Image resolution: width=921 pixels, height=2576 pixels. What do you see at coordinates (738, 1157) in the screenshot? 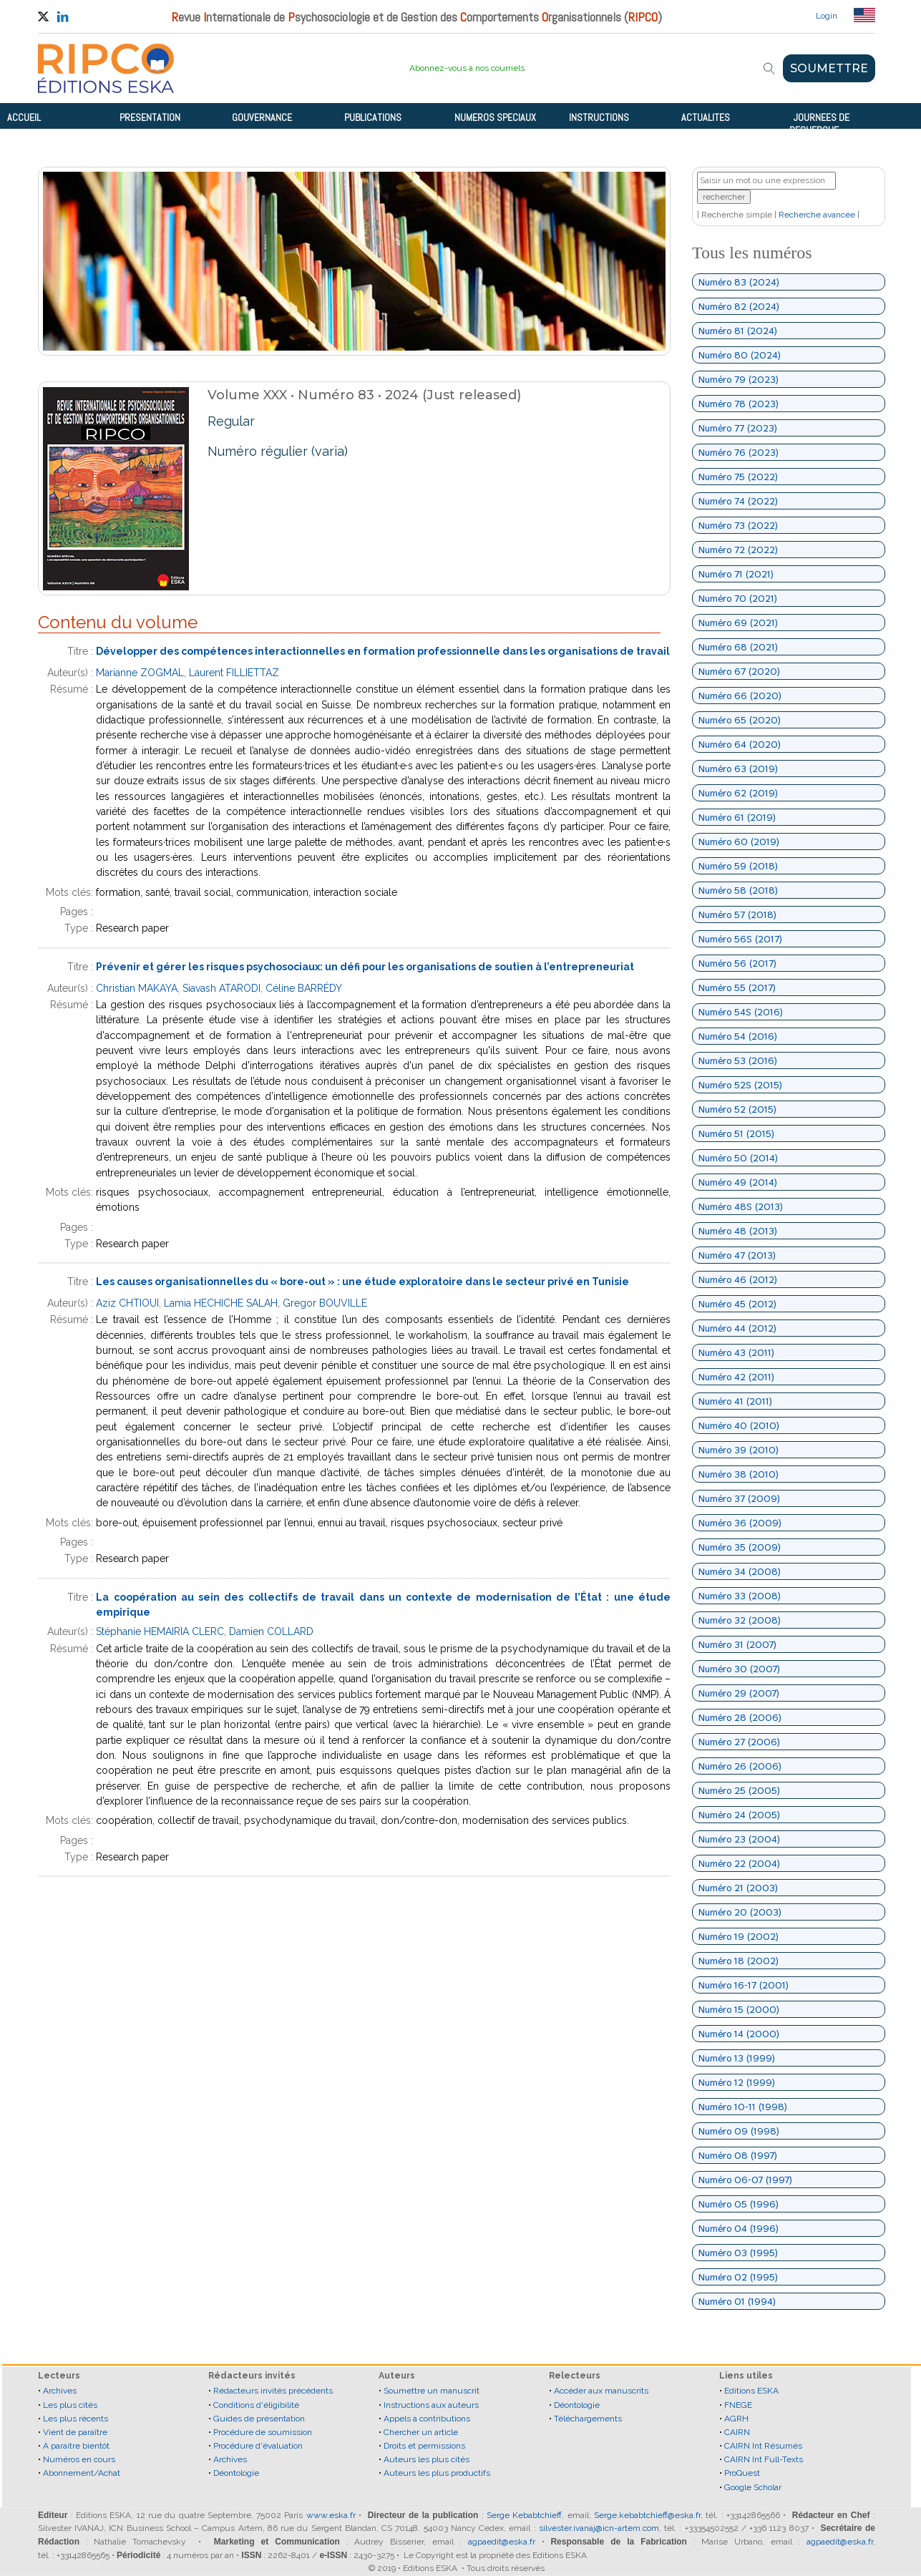
I see `Numéro 50 (2014)` at bounding box center [738, 1157].